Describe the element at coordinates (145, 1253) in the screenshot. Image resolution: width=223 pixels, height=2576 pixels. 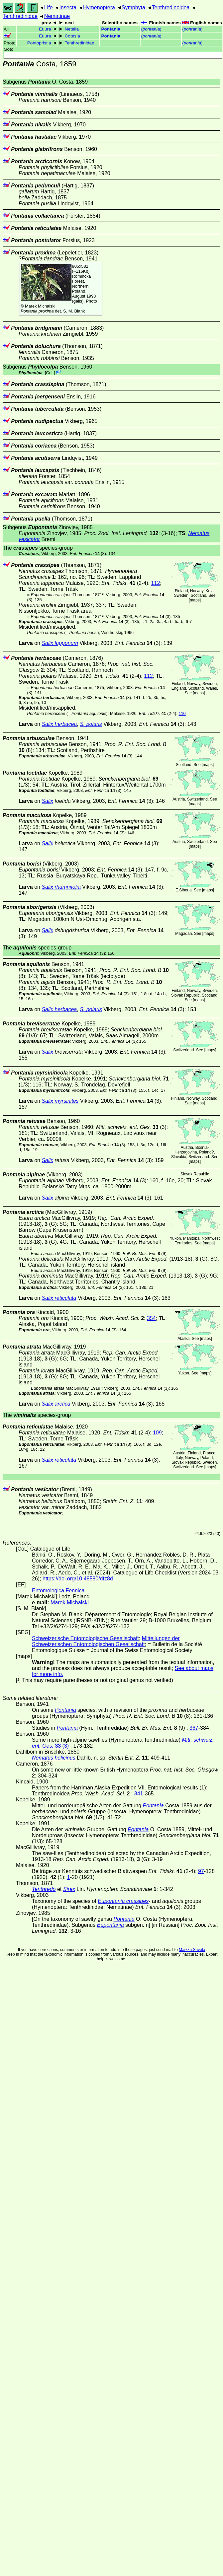
I see `(9)` at that location.